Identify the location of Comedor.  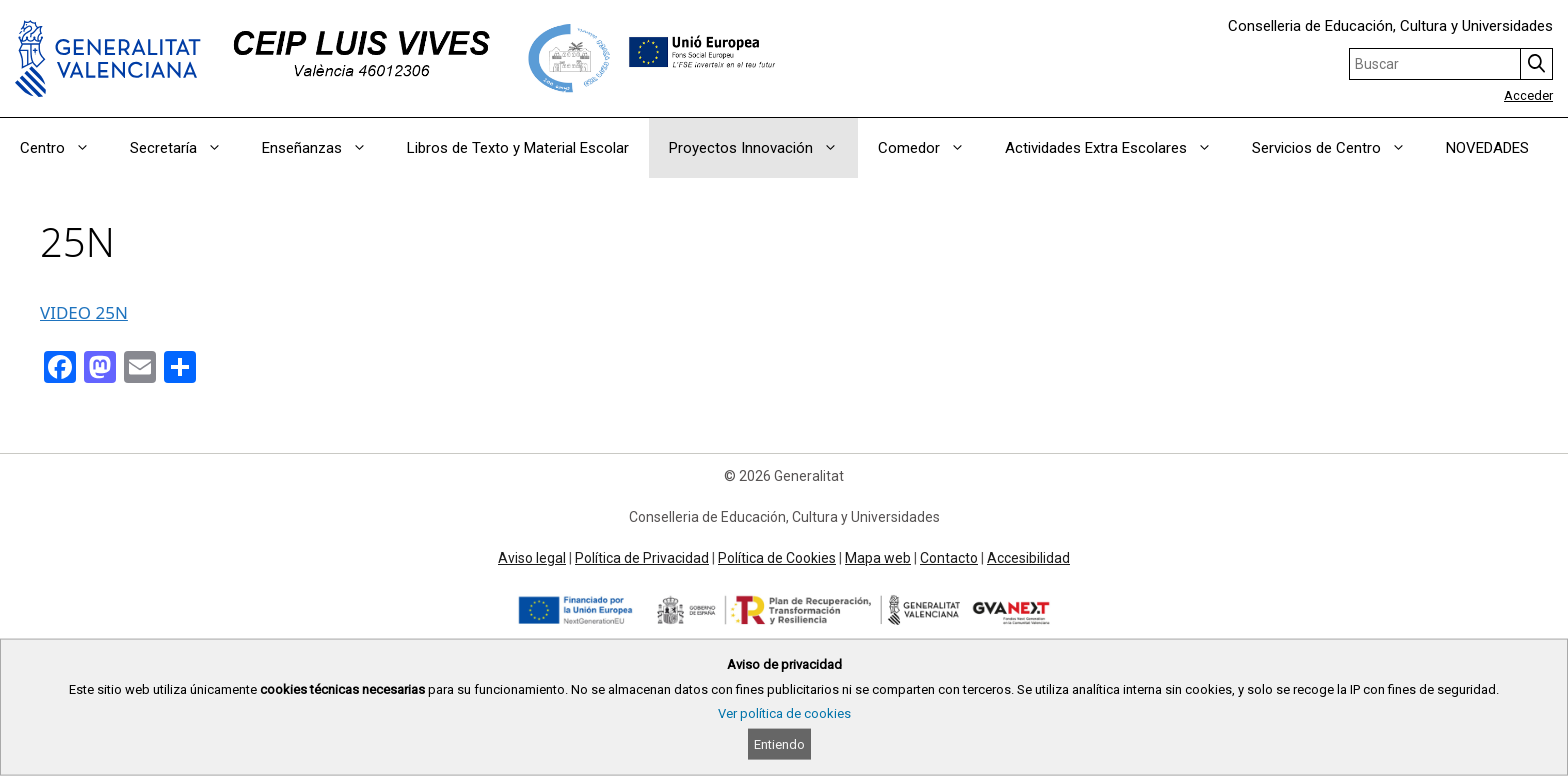
(931, 148).